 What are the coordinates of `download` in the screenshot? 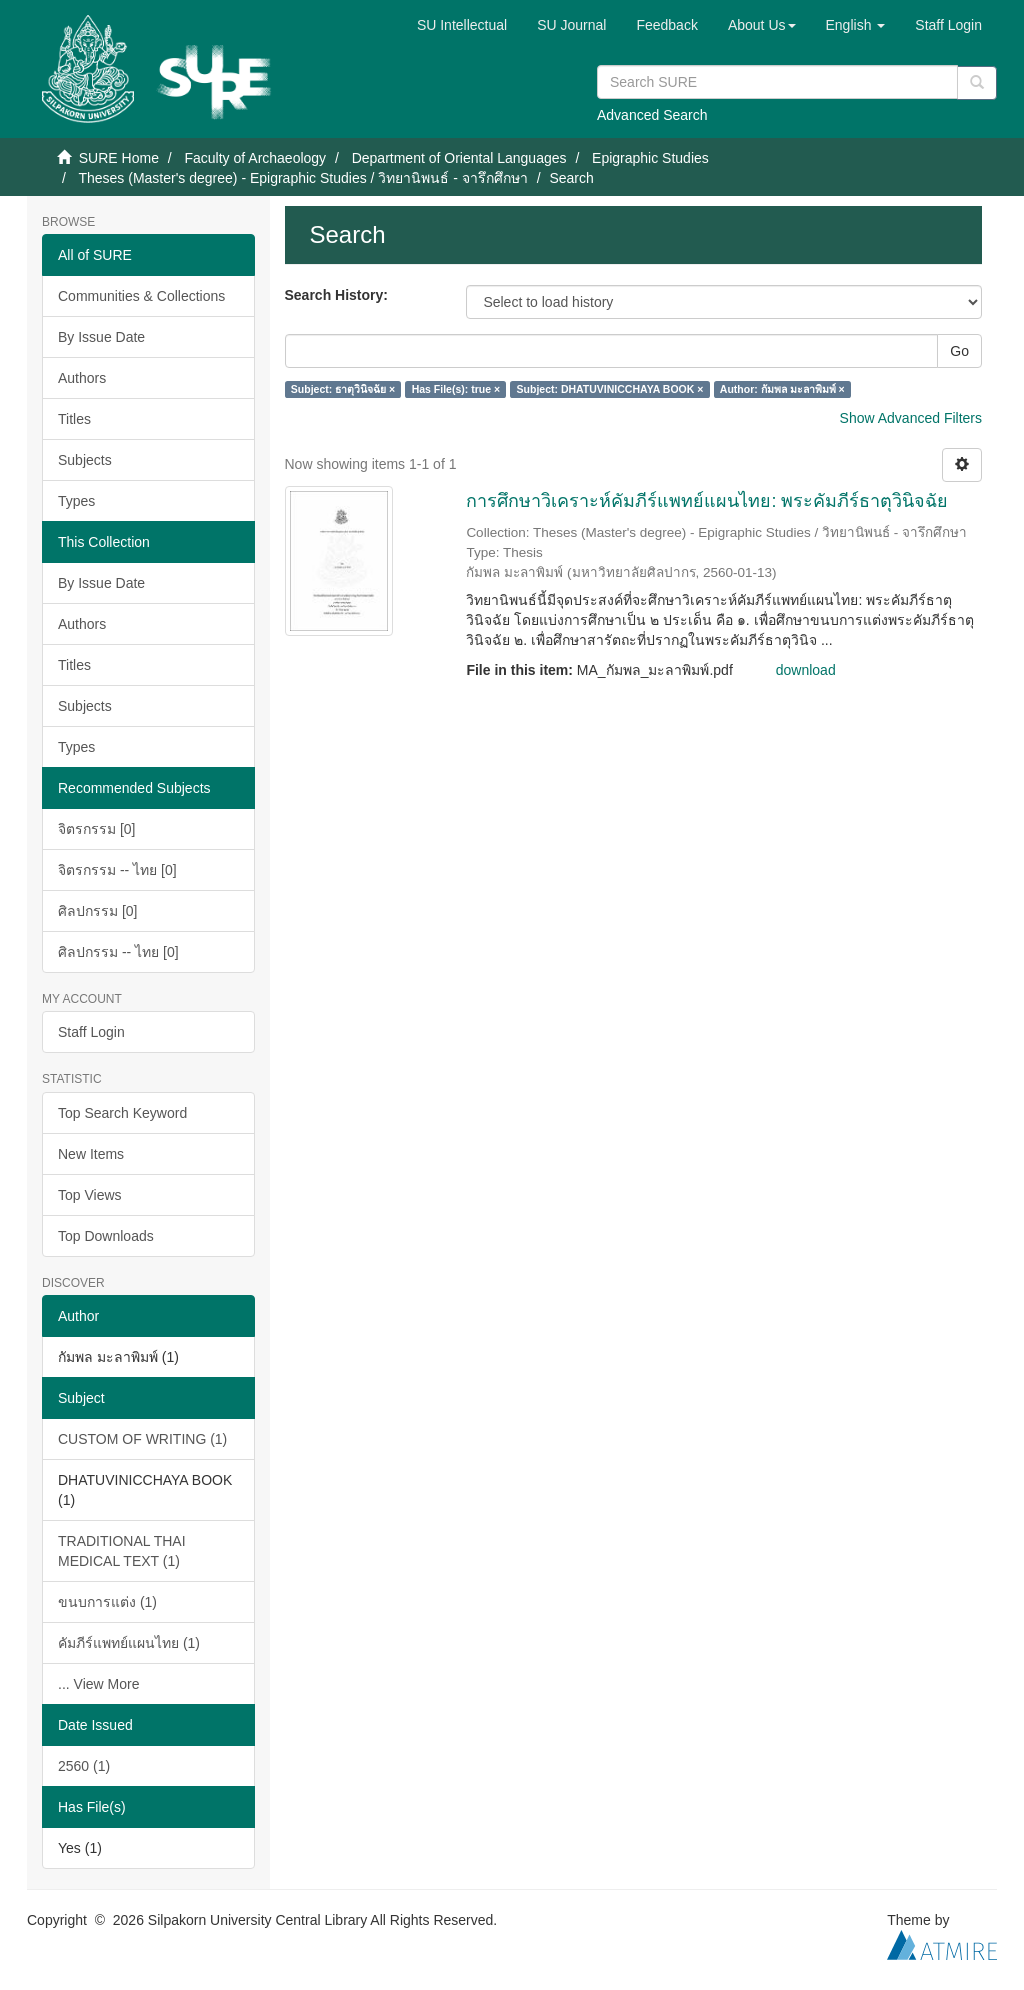 It's located at (806, 670).